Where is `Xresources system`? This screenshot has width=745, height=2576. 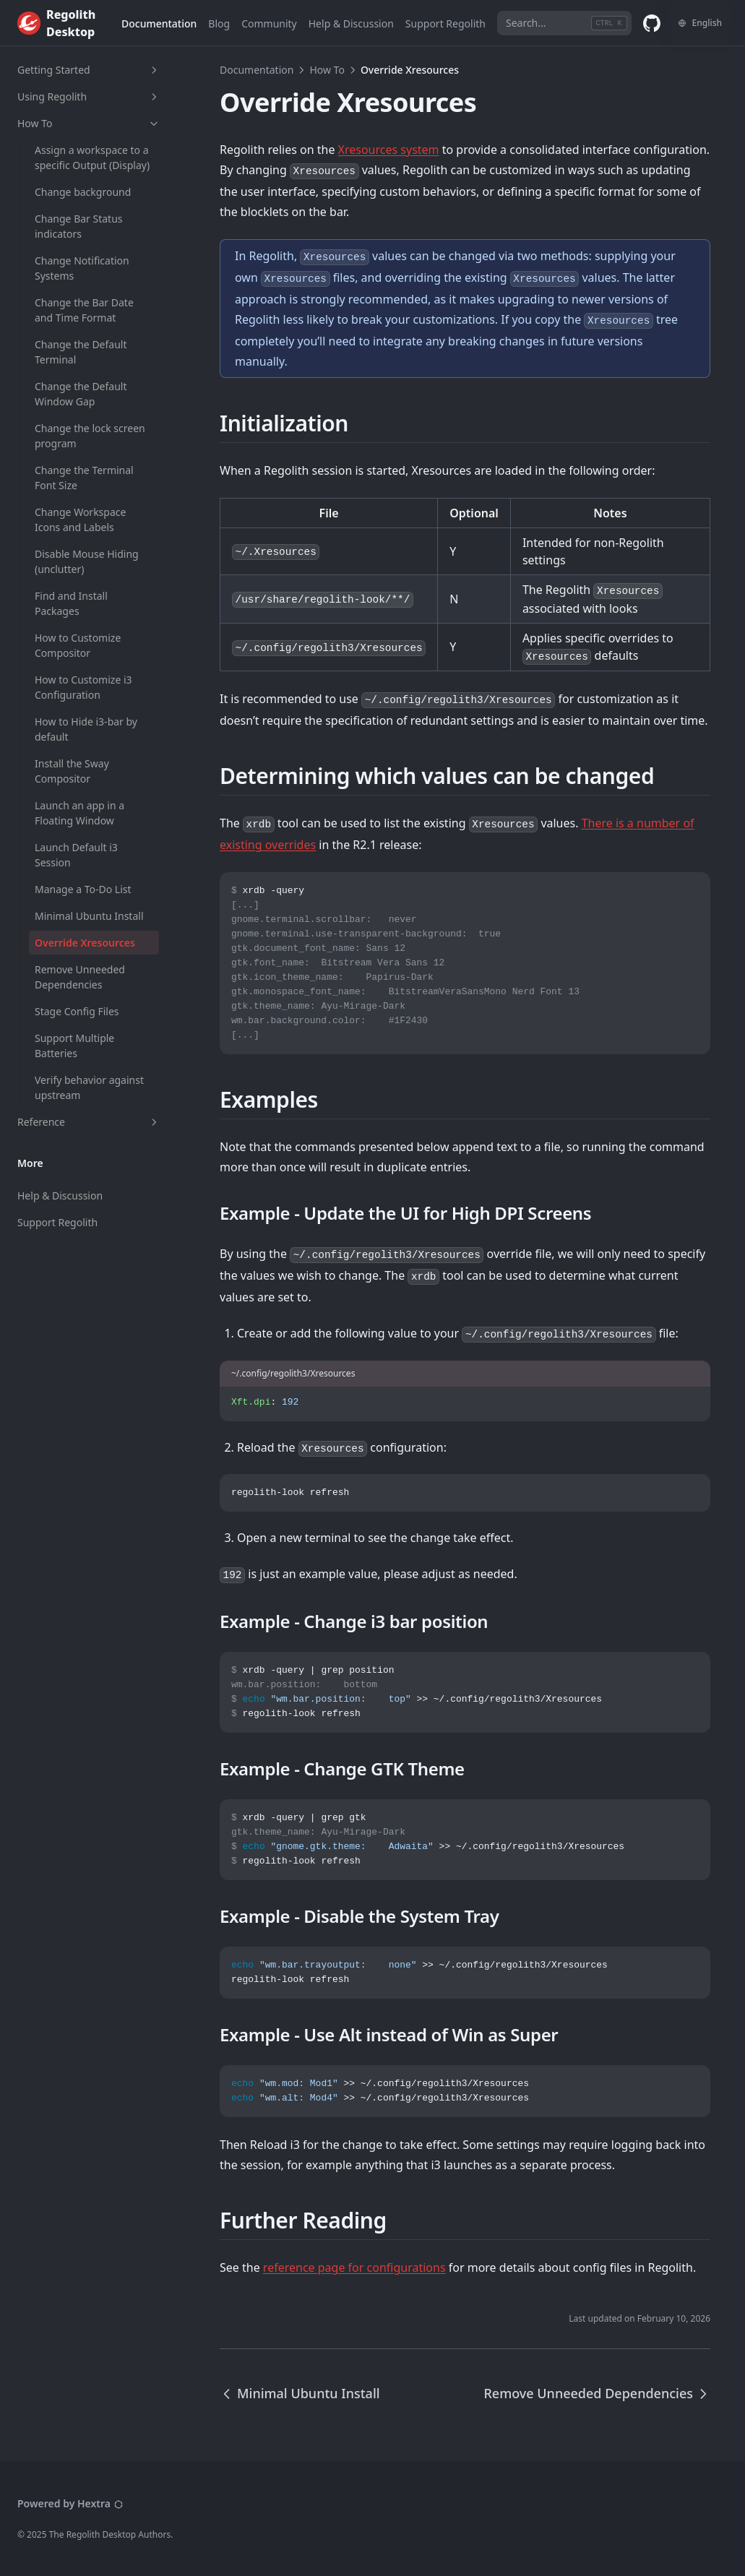 Xresources system is located at coordinates (388, 150).